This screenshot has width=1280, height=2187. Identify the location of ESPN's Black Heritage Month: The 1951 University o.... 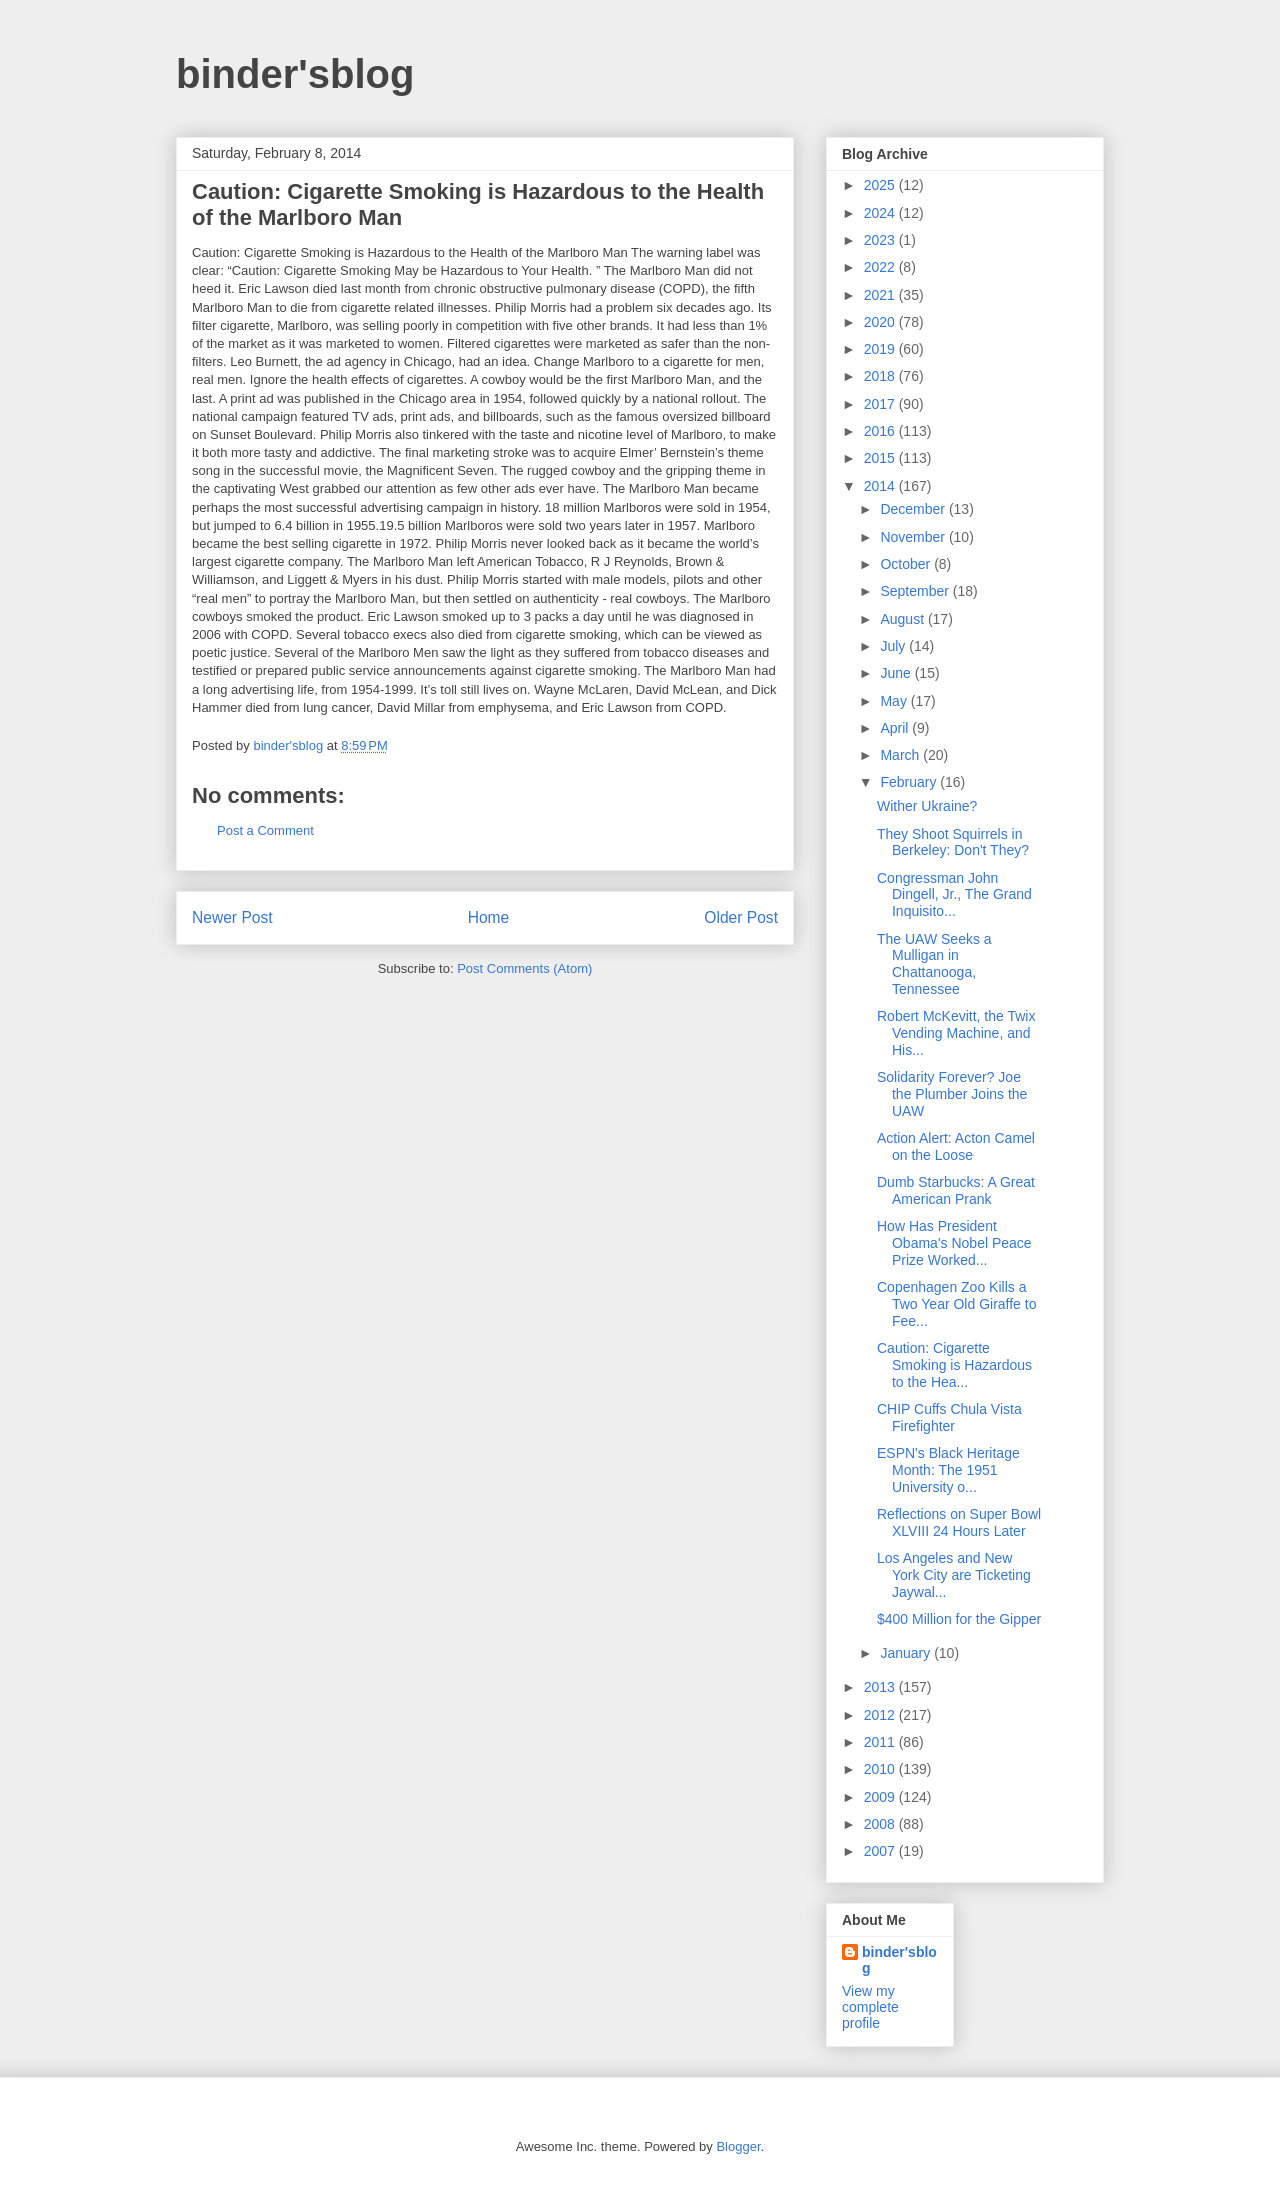
(948, 1470).